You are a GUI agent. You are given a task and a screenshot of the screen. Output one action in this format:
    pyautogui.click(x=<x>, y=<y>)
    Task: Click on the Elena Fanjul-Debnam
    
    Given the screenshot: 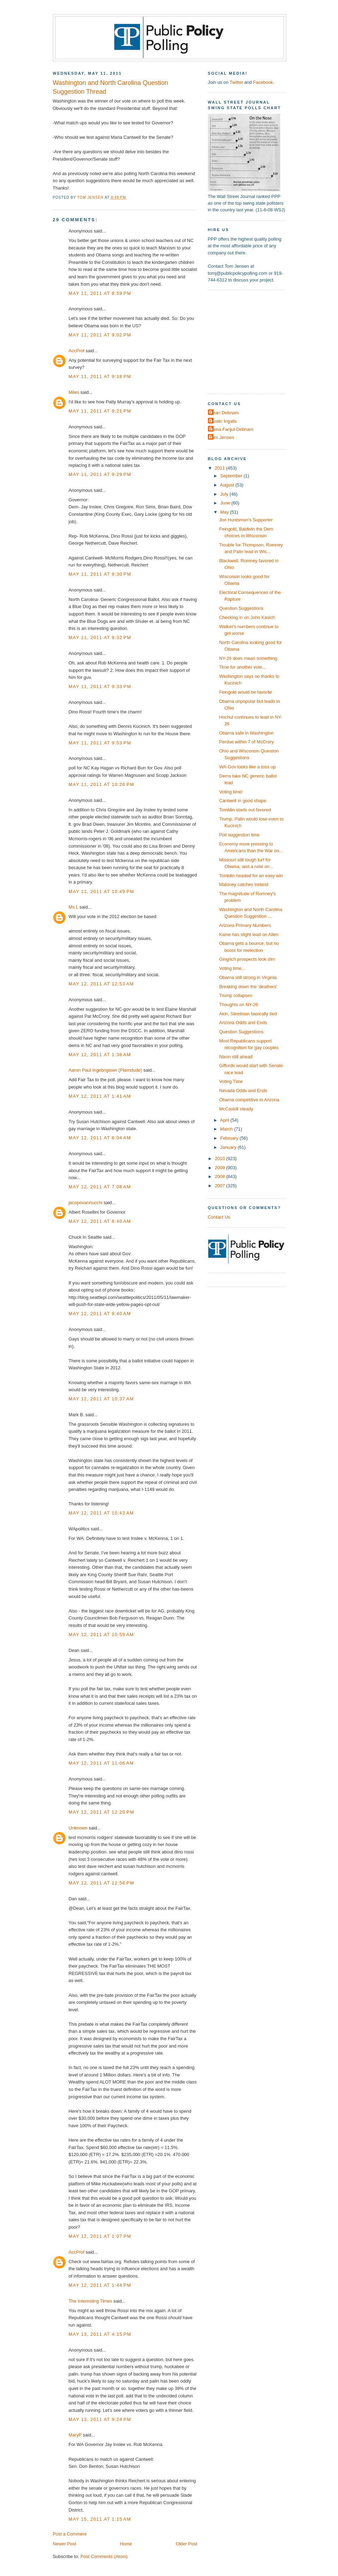 What is the action you would take?
    pyautogui.click(x=231, y=429)
    